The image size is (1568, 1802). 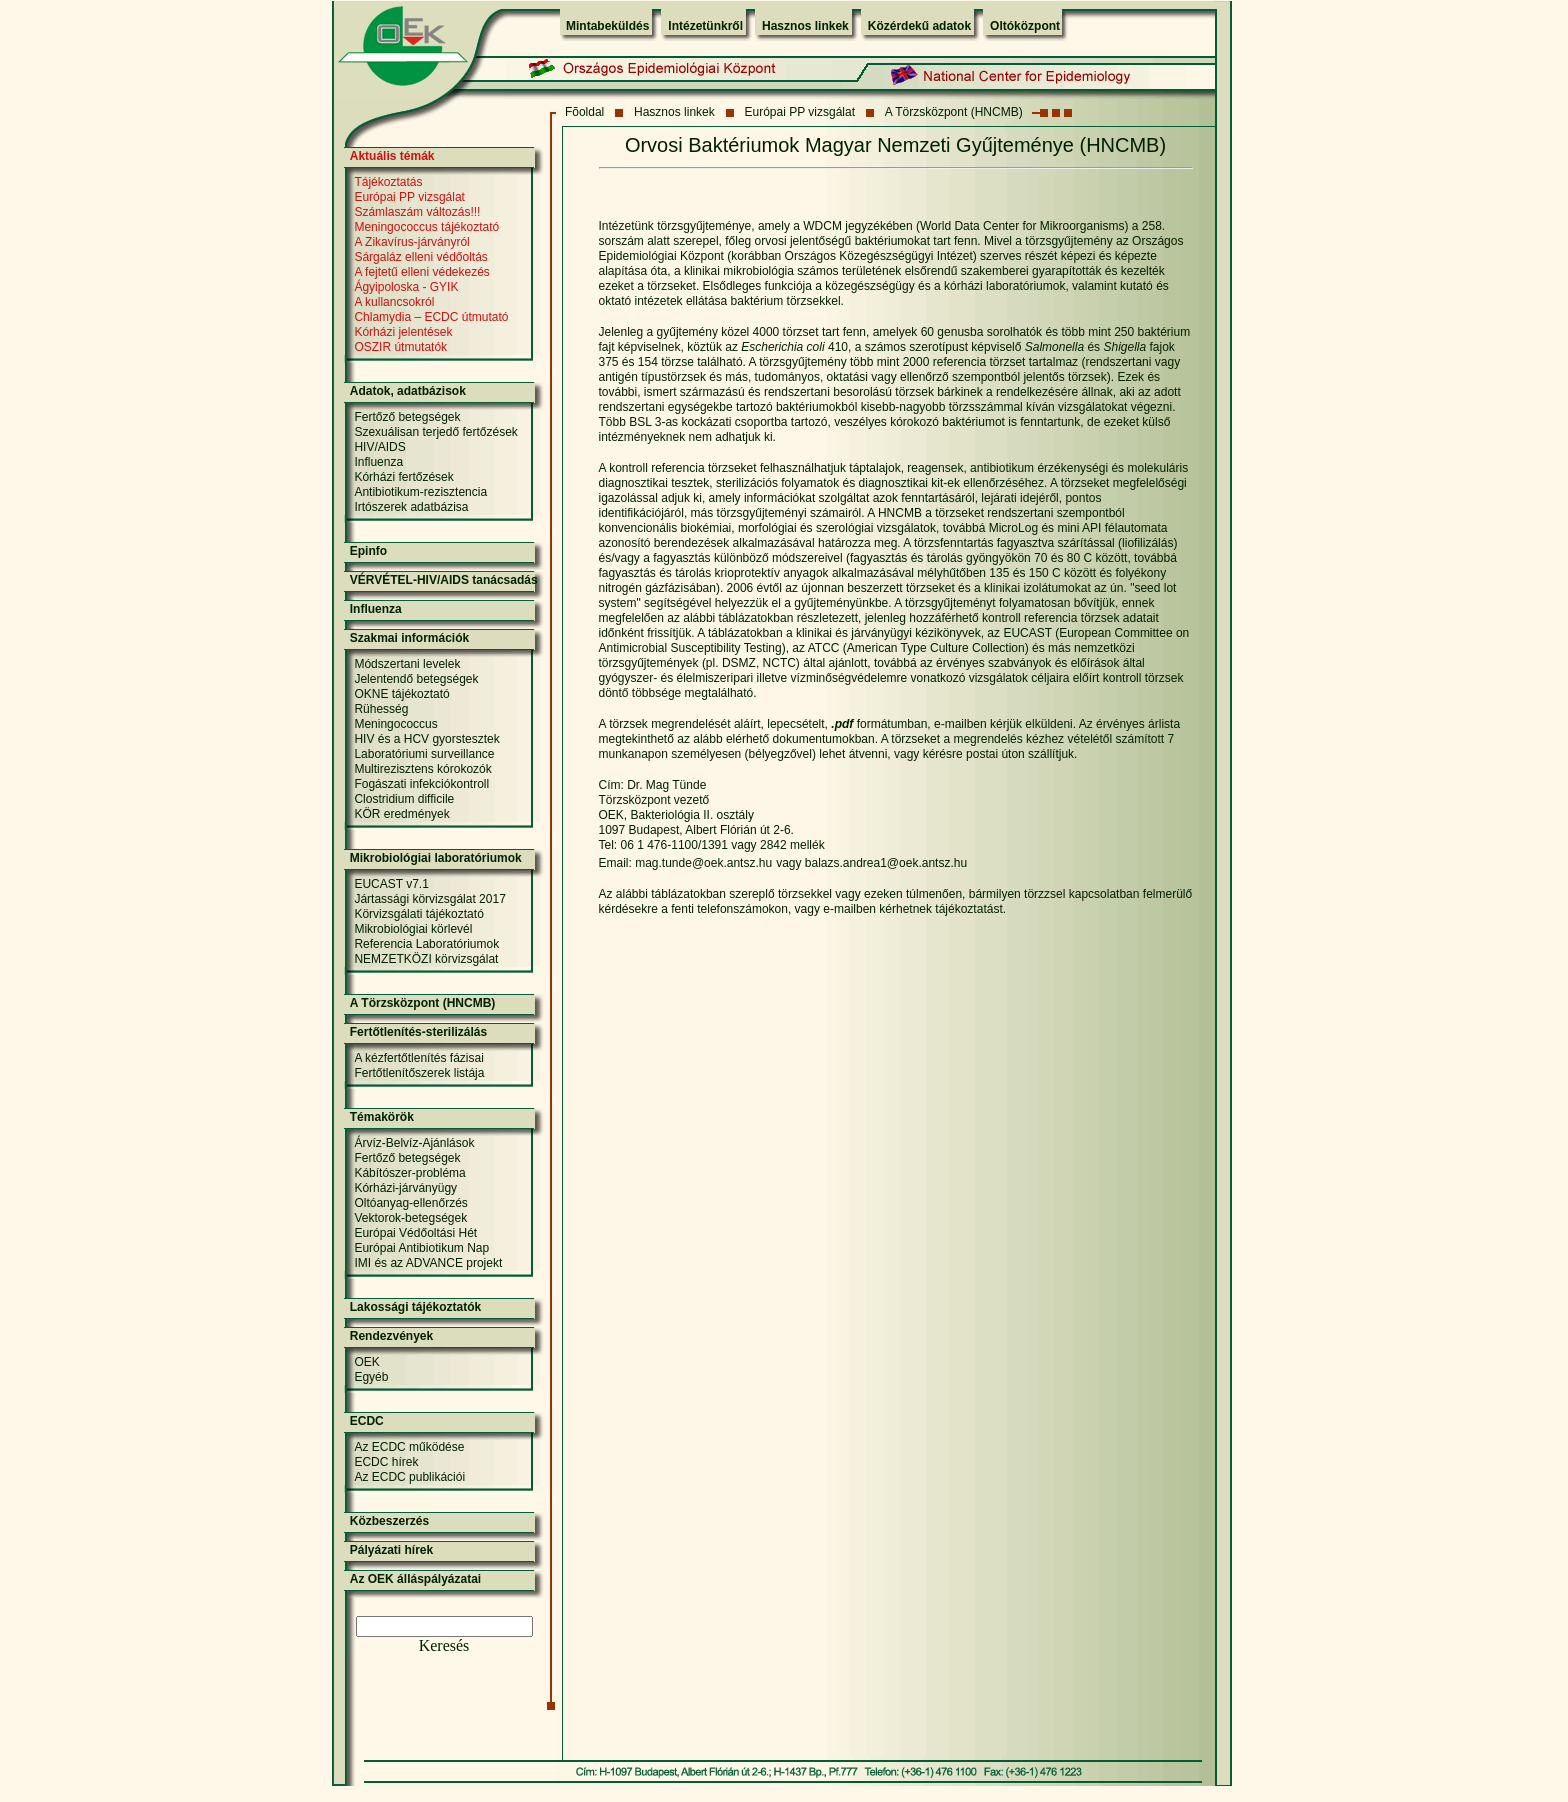 I want to click on Mikrobiológiai körlevél, so click(x=413, y=929).